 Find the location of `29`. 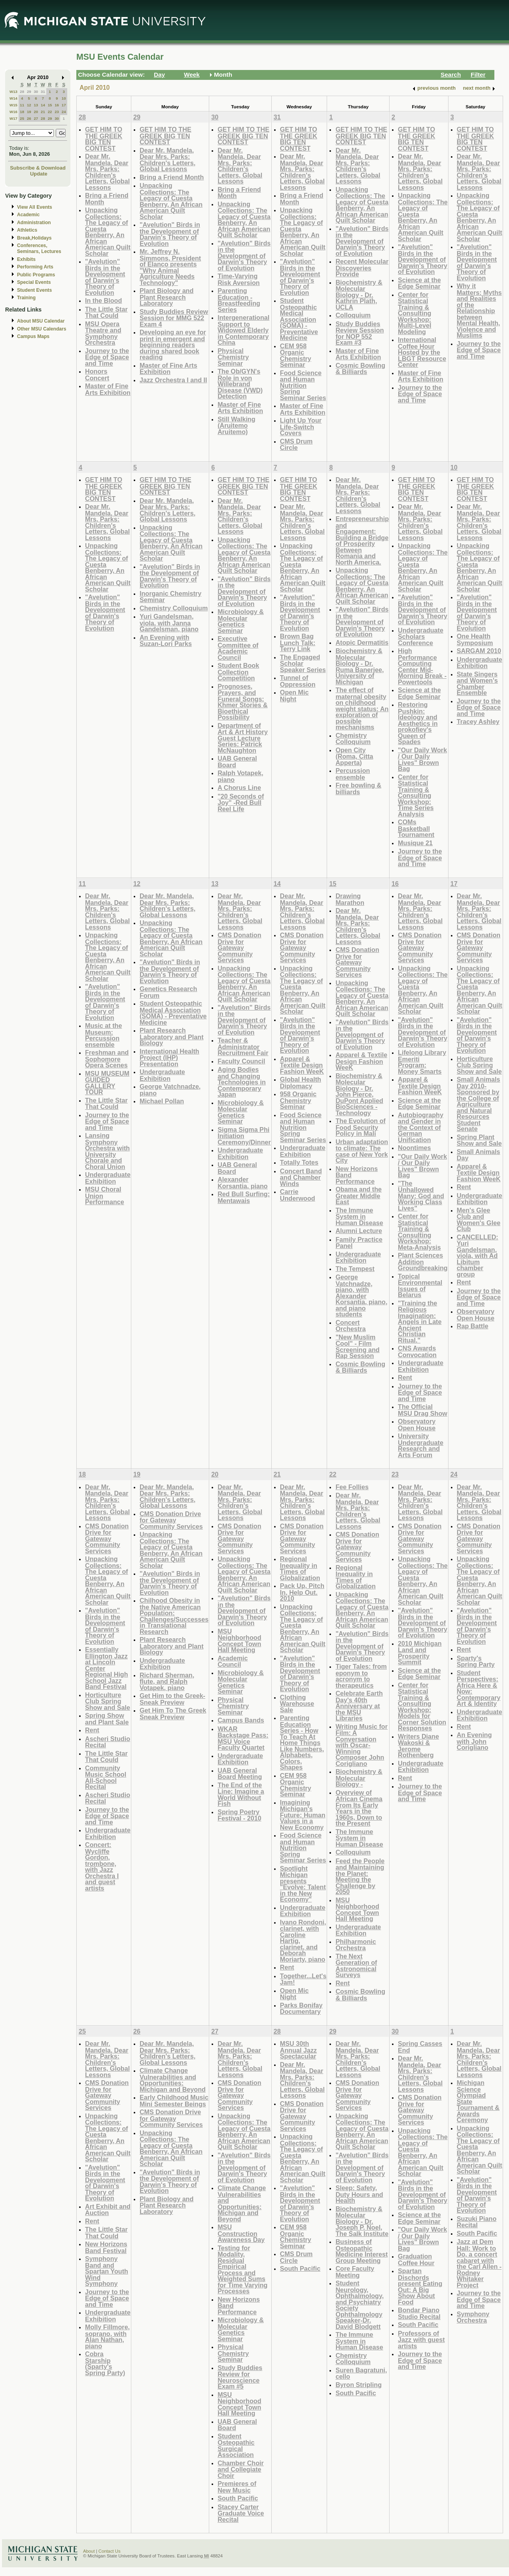

29 is located at coordinates (29, 91).